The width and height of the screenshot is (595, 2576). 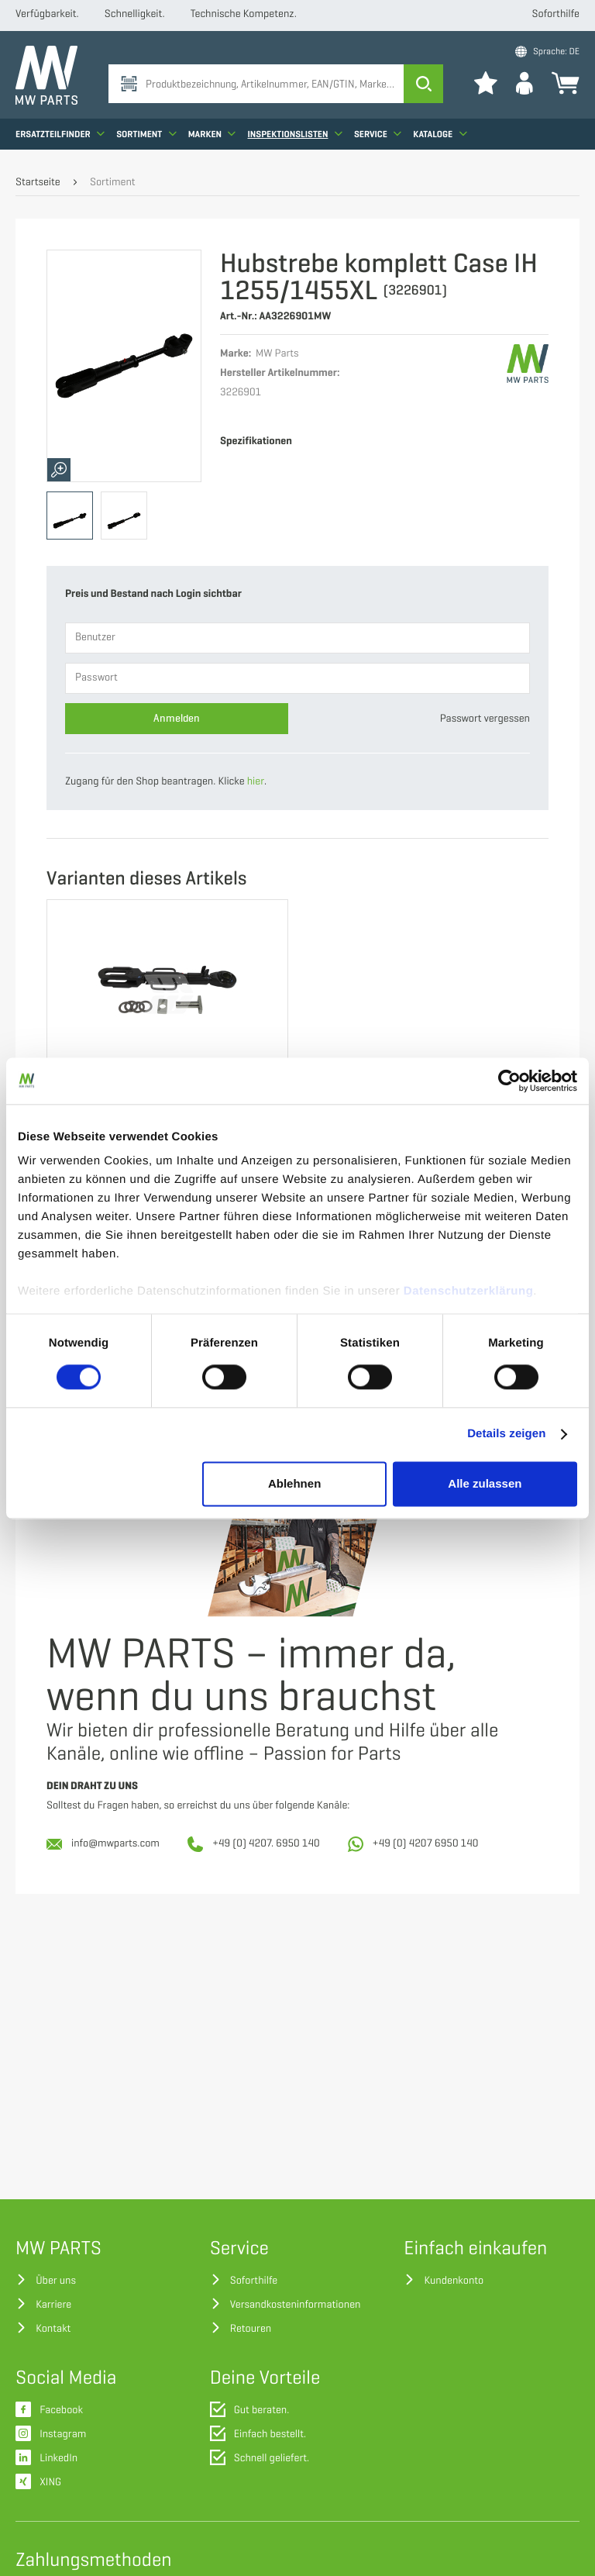 What do you see at coordinates (294, 1483) in the screenshot?
I see `Ablehnen` at bounding box center [294, 1483].